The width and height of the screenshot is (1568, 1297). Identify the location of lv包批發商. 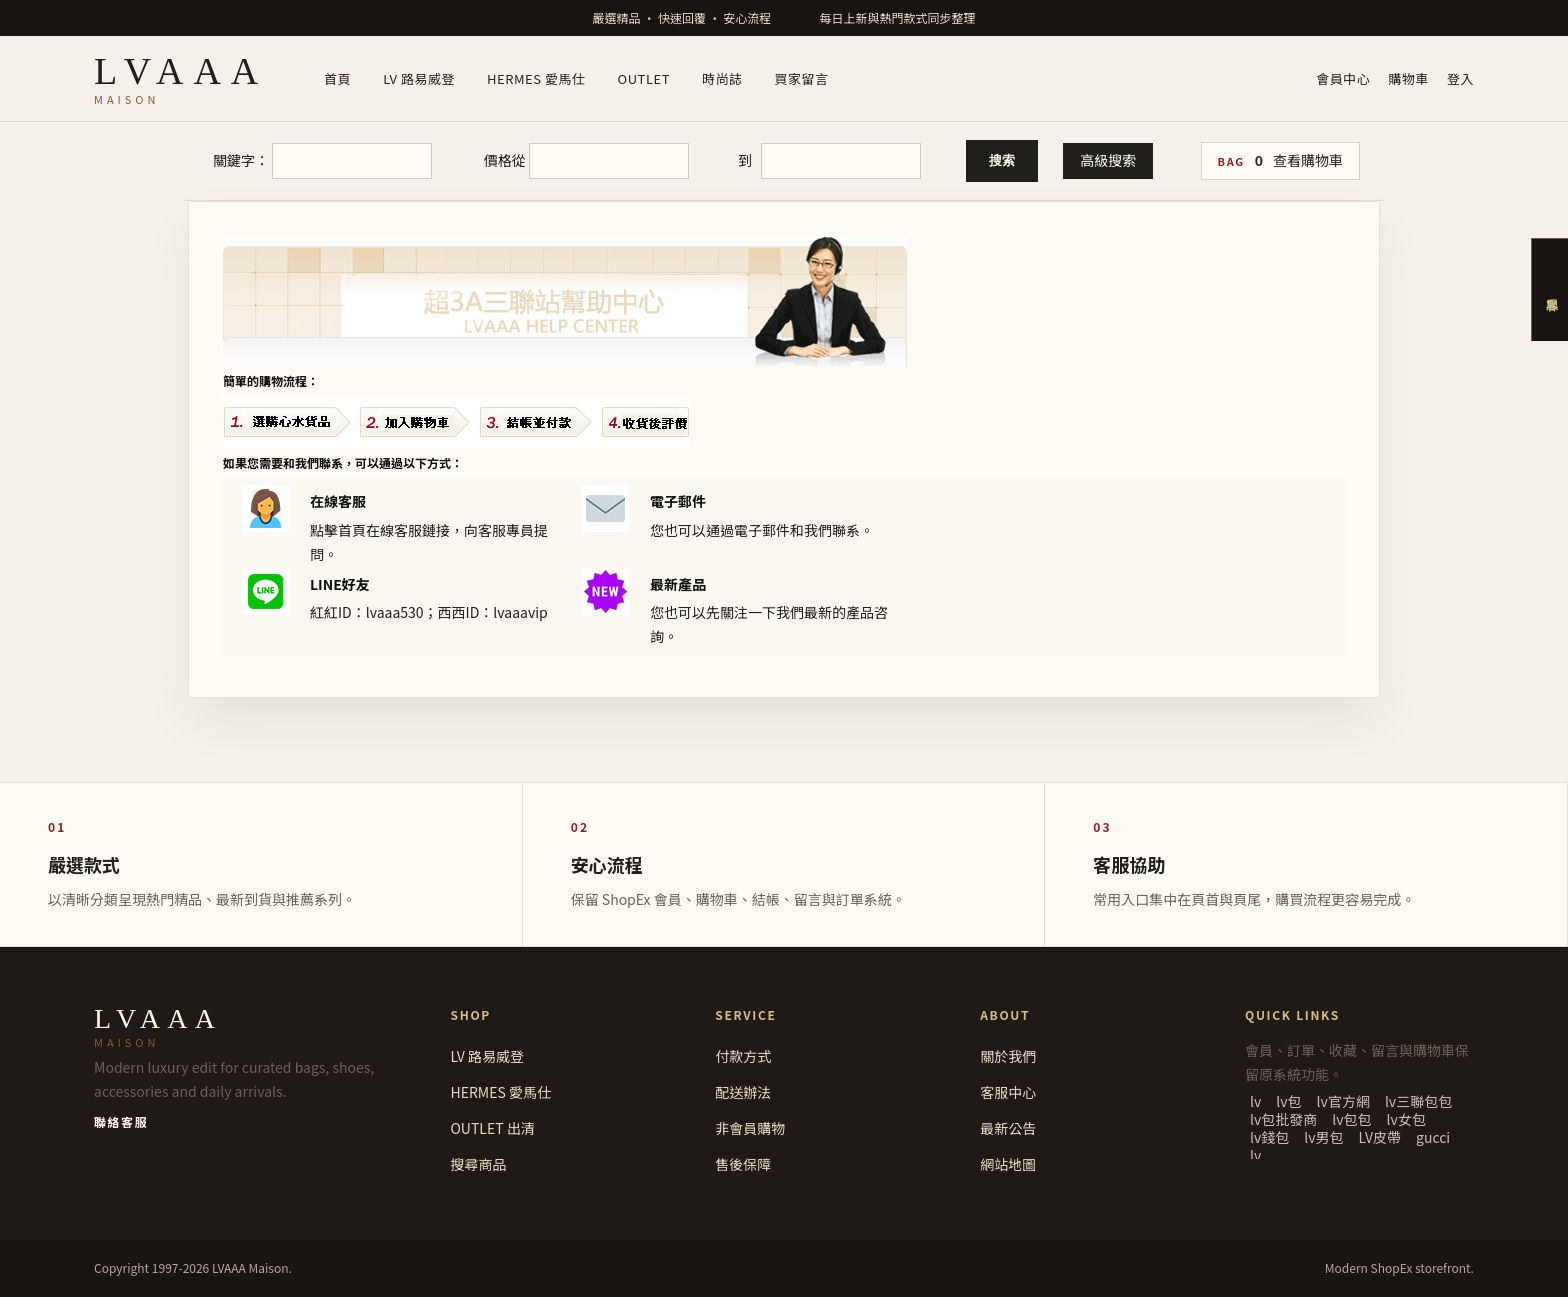
(1283, 1119).